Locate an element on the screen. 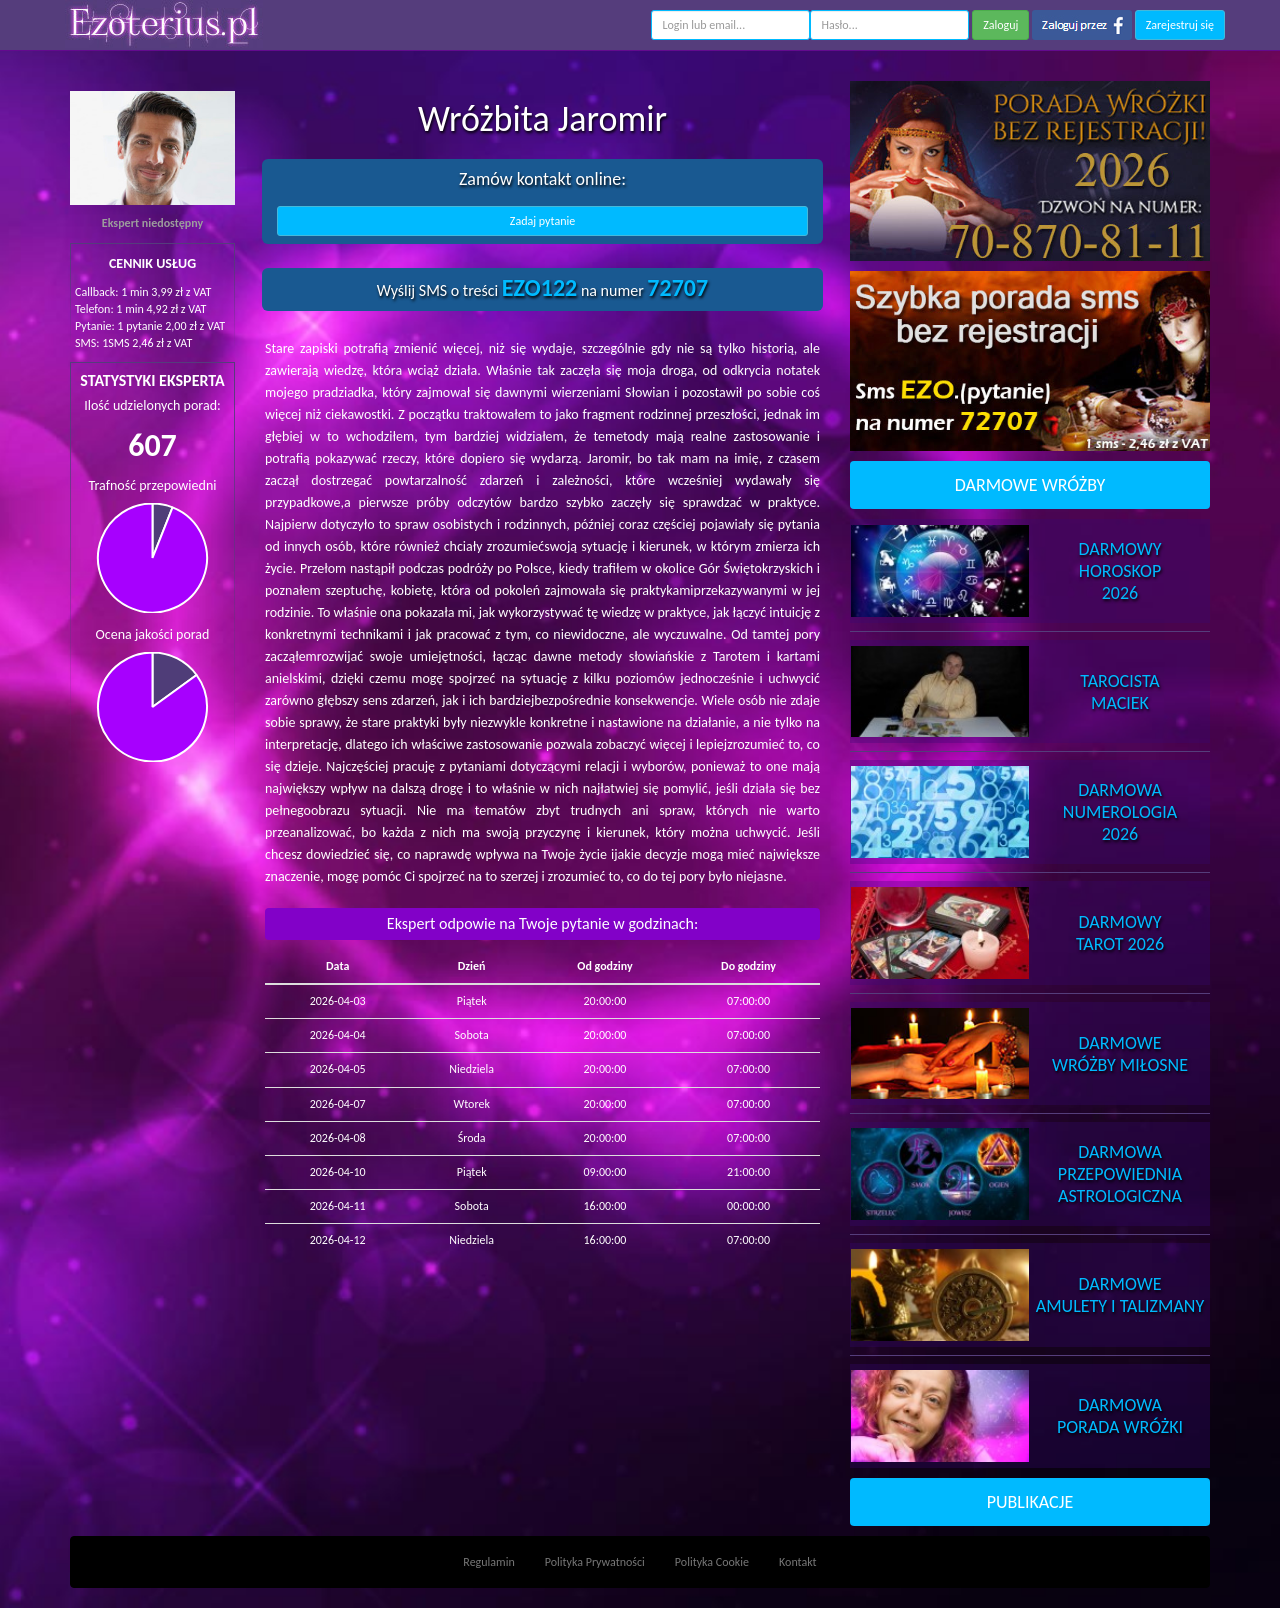 The width and height of the screenshot is (1280, 1608). DarmowaPorada Wróżki is located at coordinates (1120, 1416).